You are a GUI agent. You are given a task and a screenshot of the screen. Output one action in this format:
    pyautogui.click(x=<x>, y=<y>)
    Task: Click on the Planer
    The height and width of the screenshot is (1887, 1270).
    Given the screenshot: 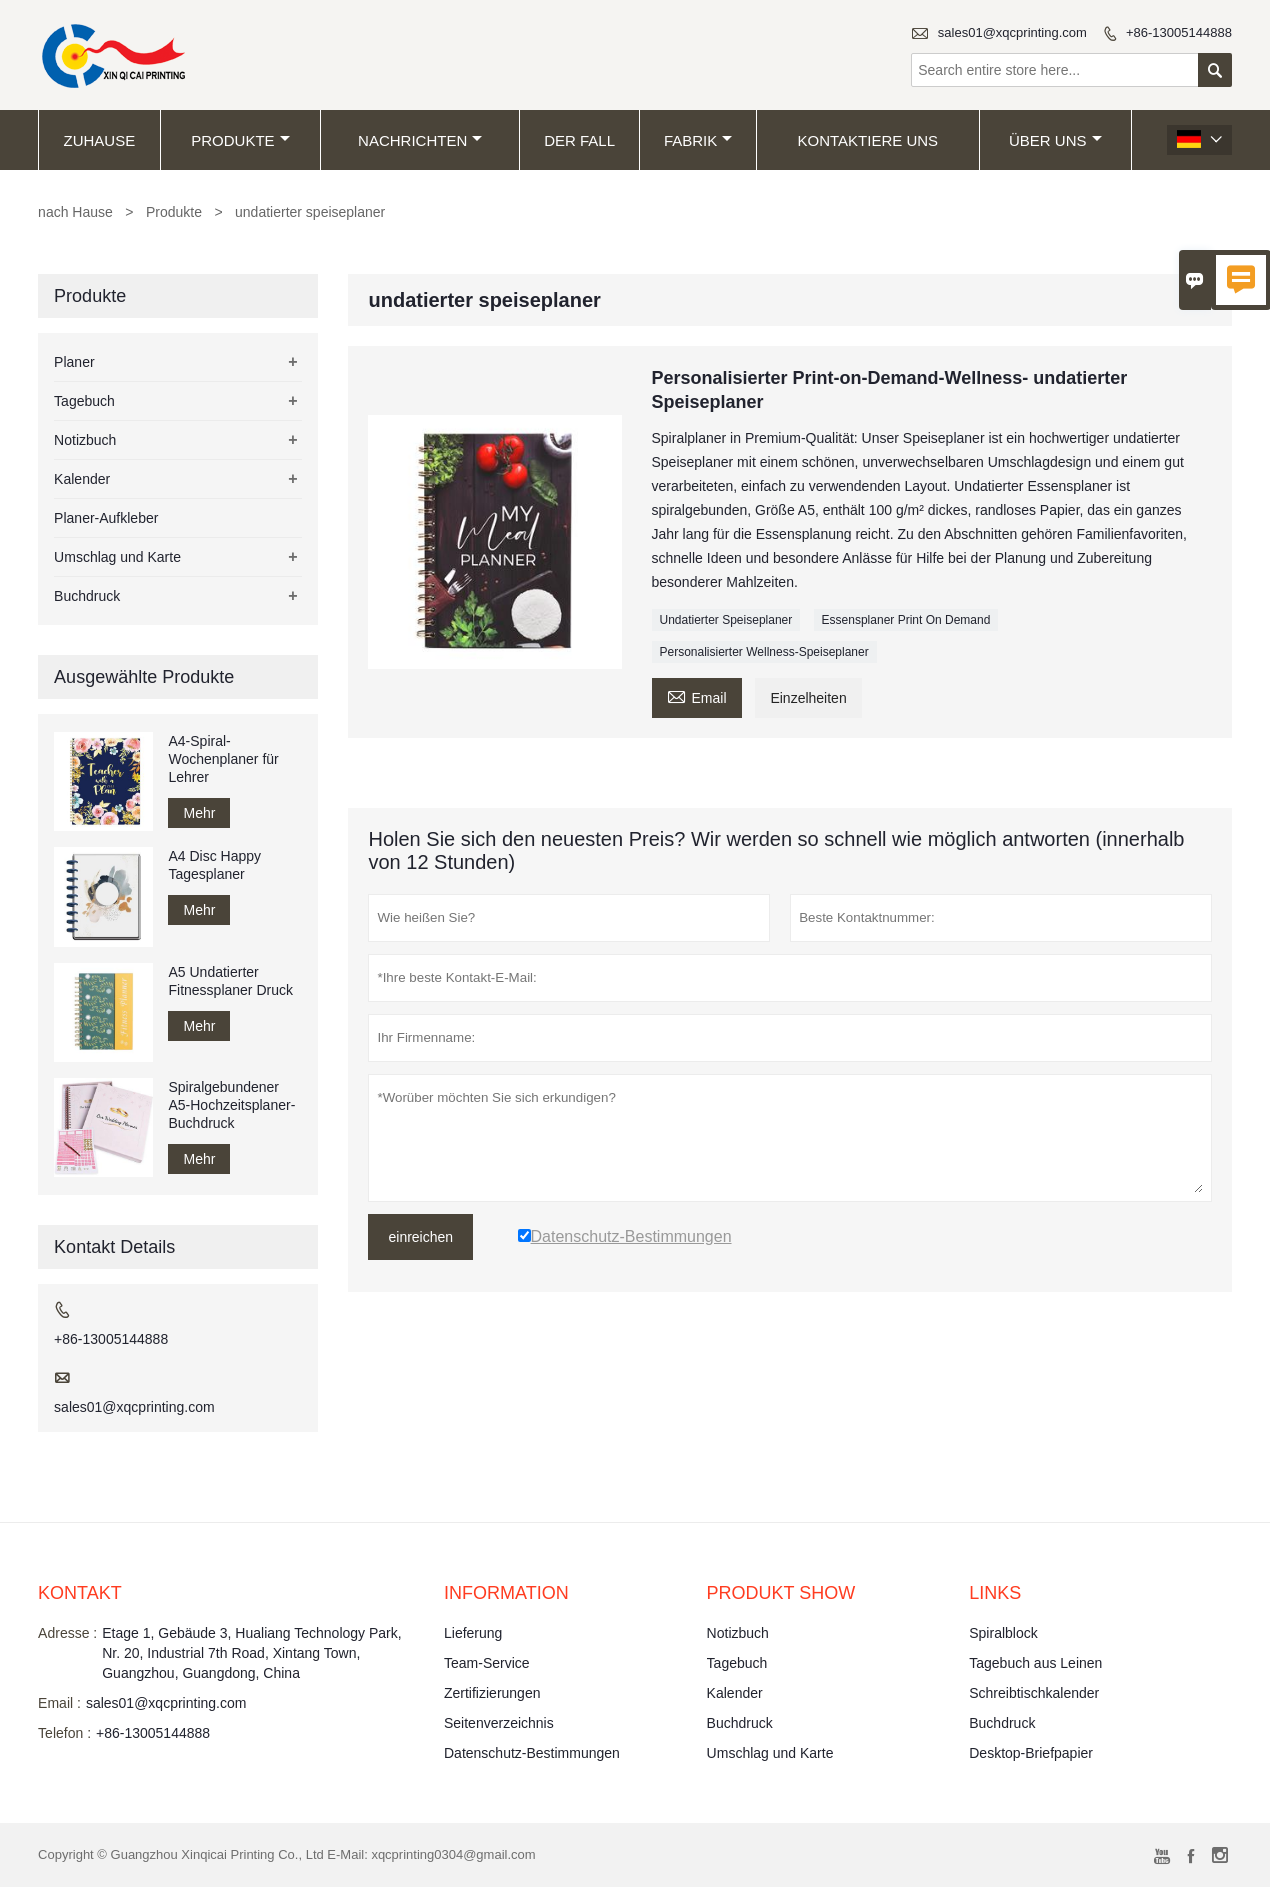 What is the action you would take?
    pyautogui.click(x=74, y=362)
    